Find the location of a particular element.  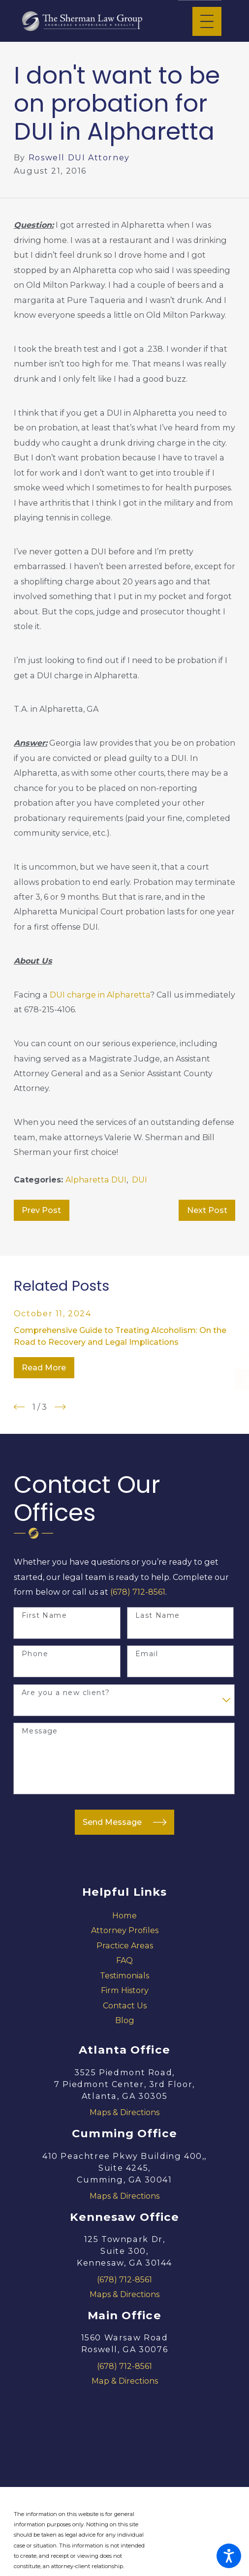

Next Post is located at coordinates (207, 1210).